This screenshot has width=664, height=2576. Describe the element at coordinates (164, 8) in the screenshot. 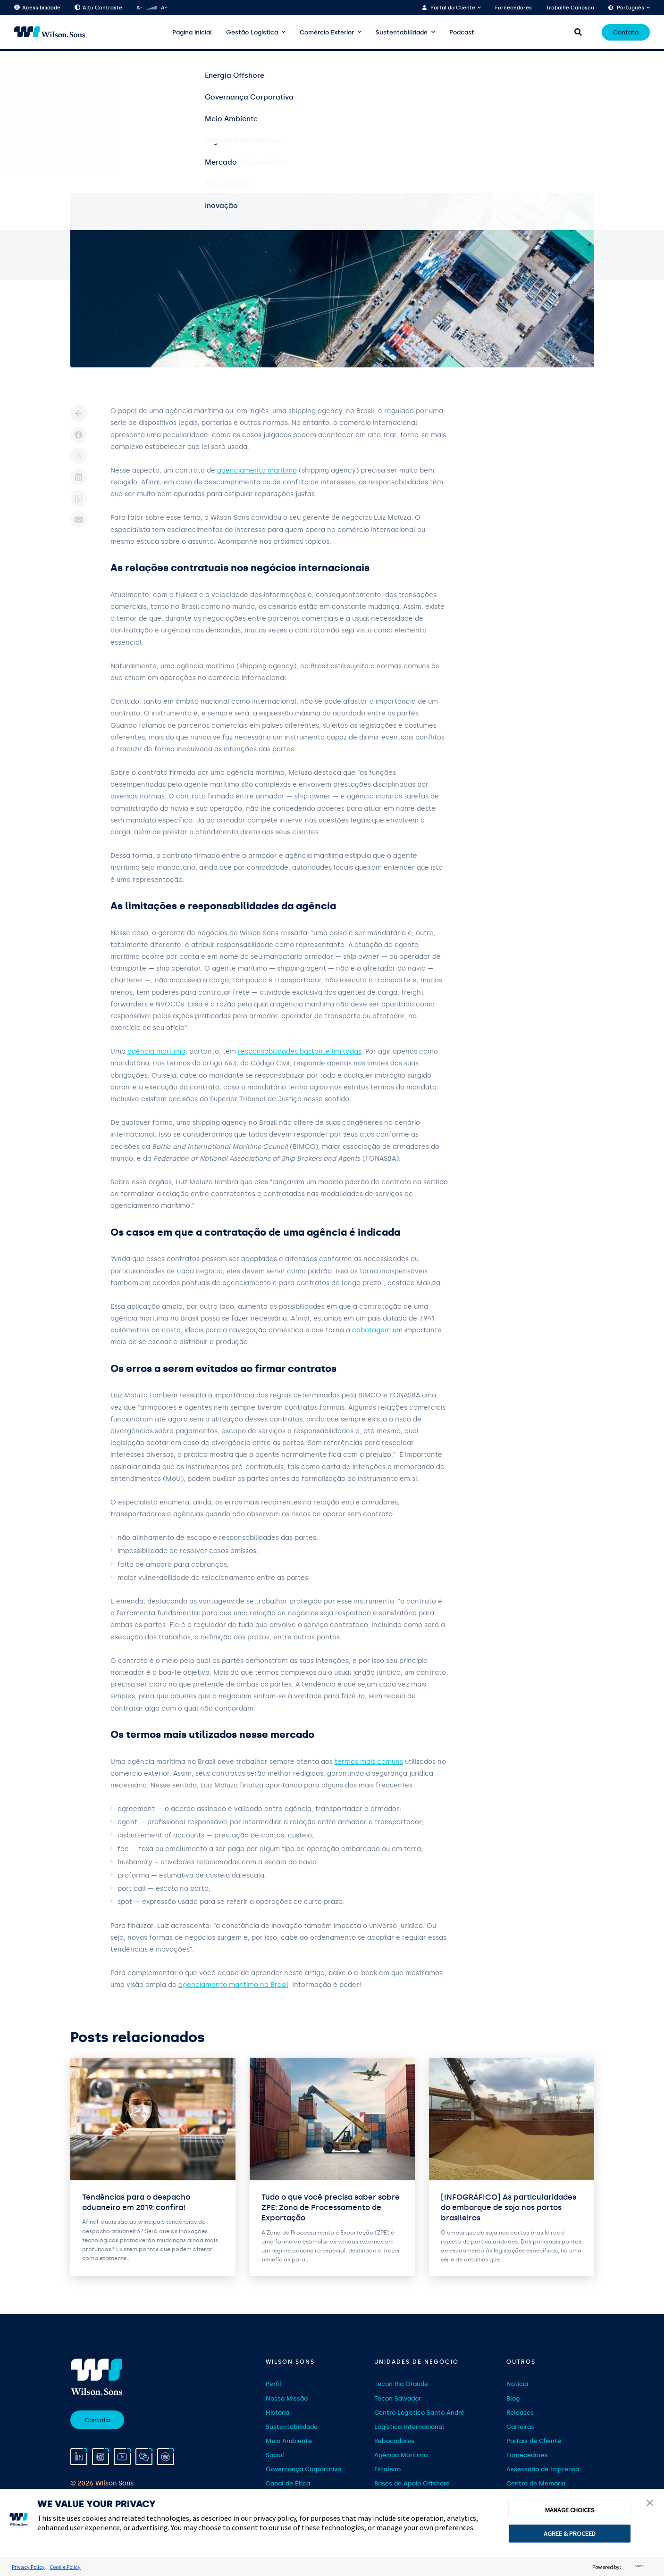

I see `A+` at that location.